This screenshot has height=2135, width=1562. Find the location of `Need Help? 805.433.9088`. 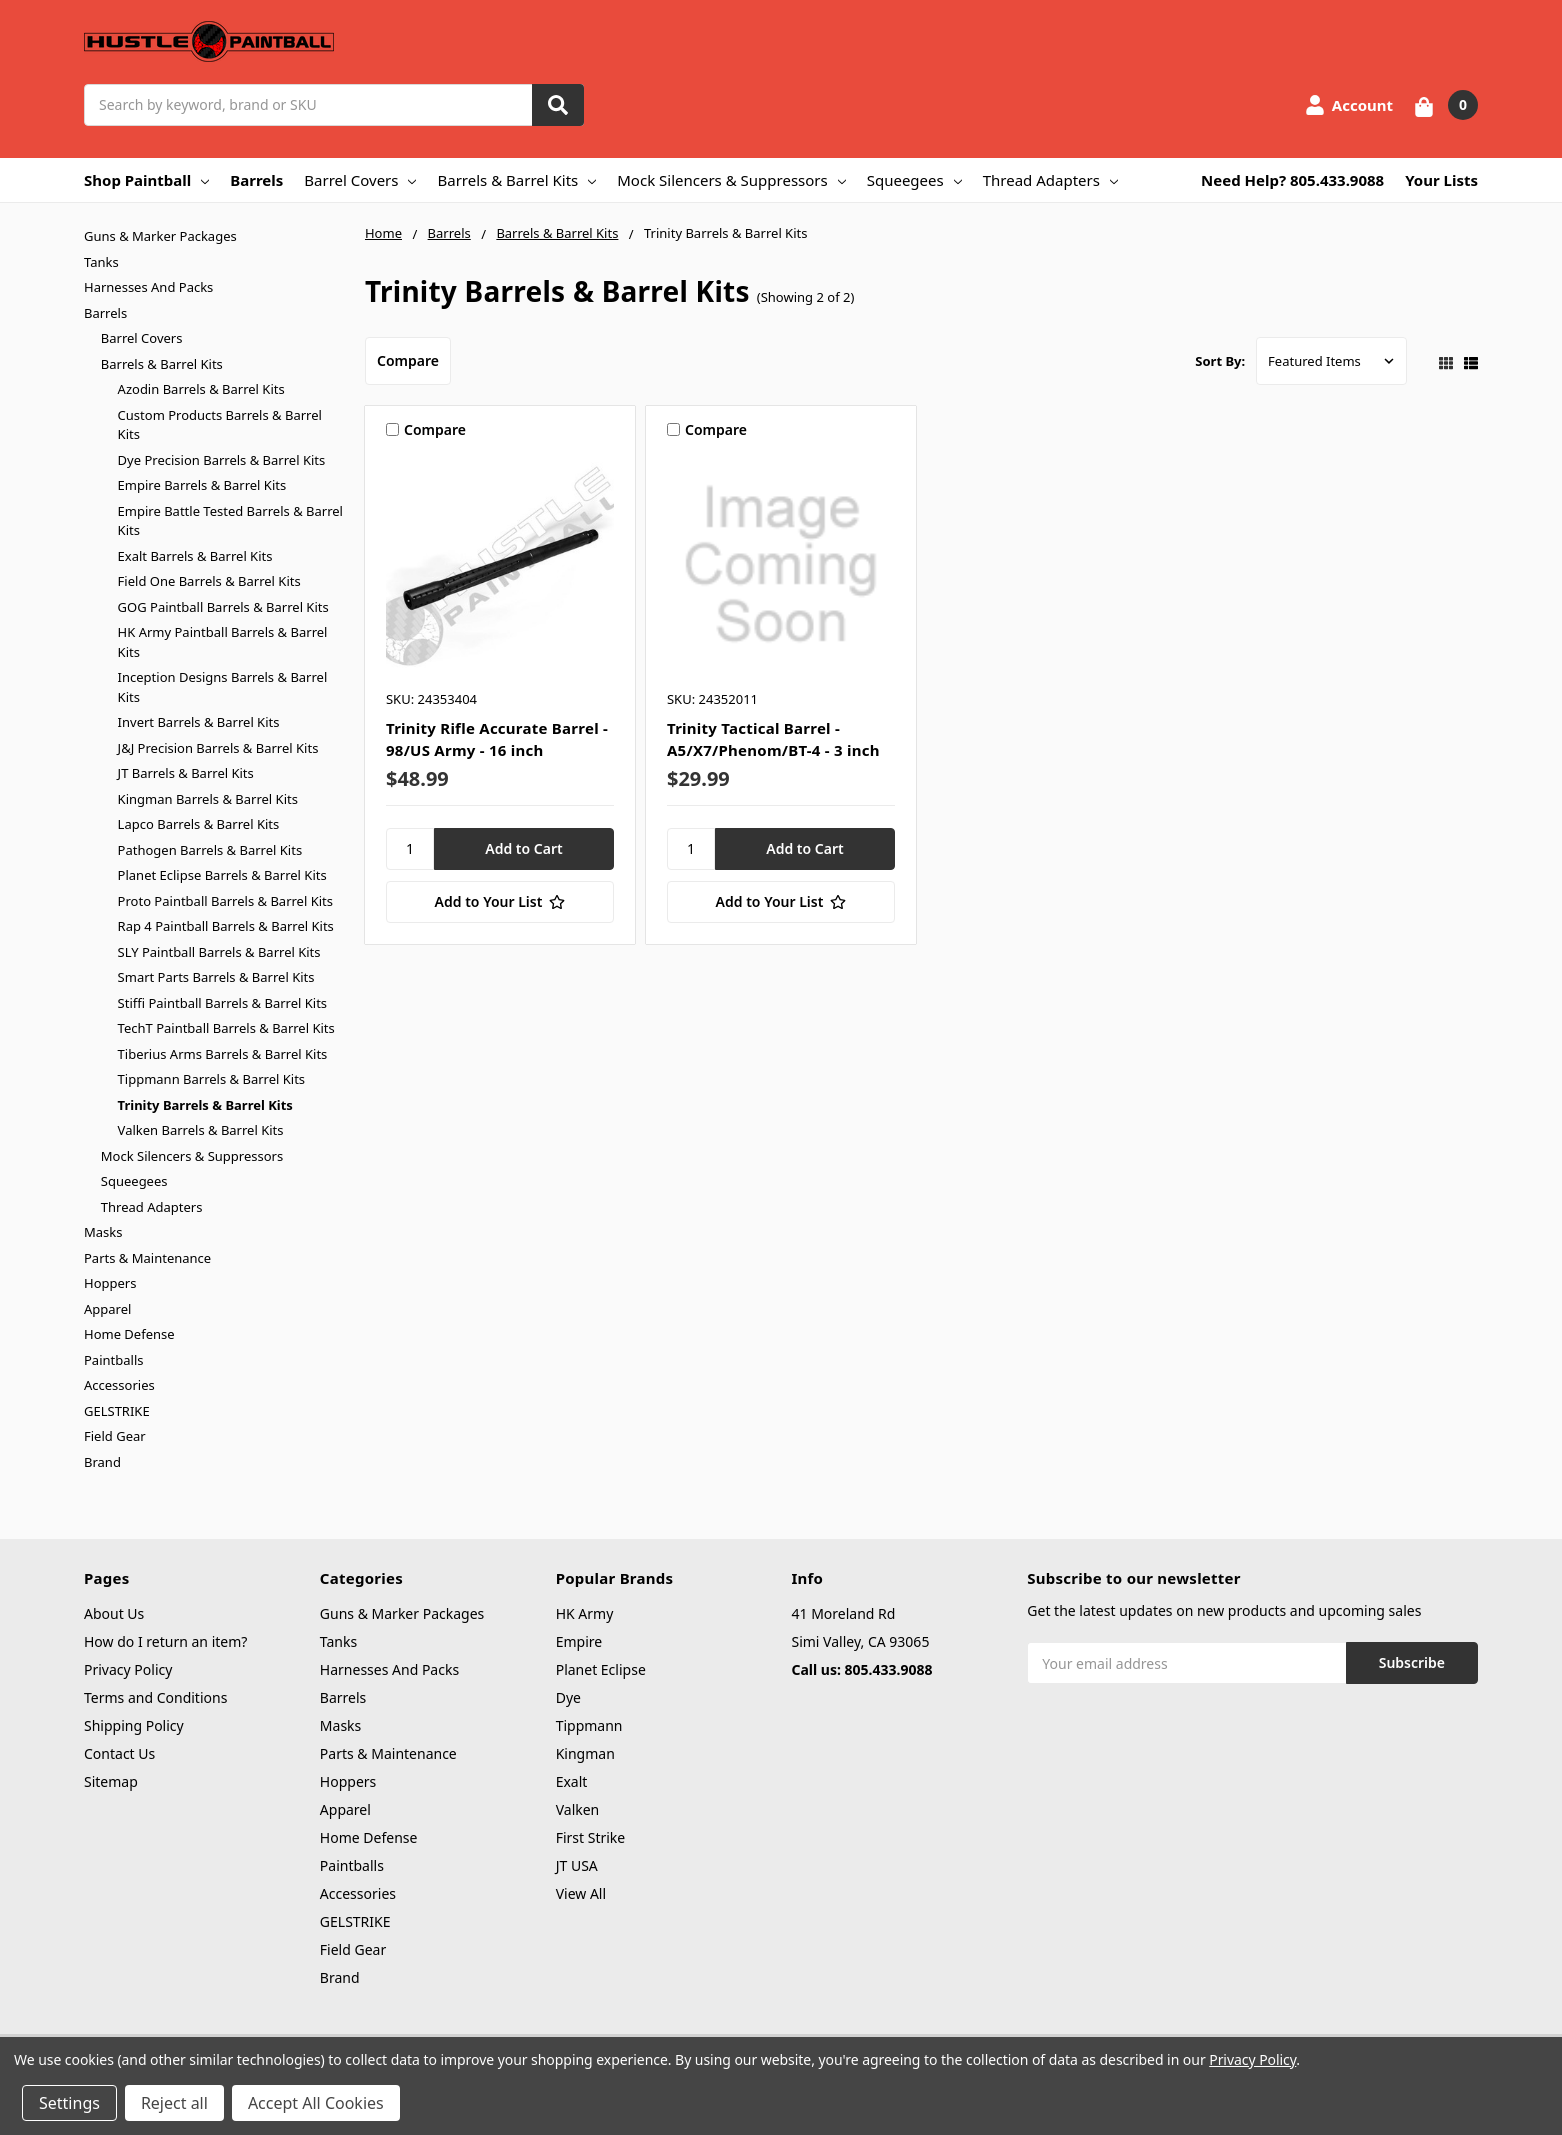

Need Help? 805.433.9088 is located at coordinates (1292, 180).